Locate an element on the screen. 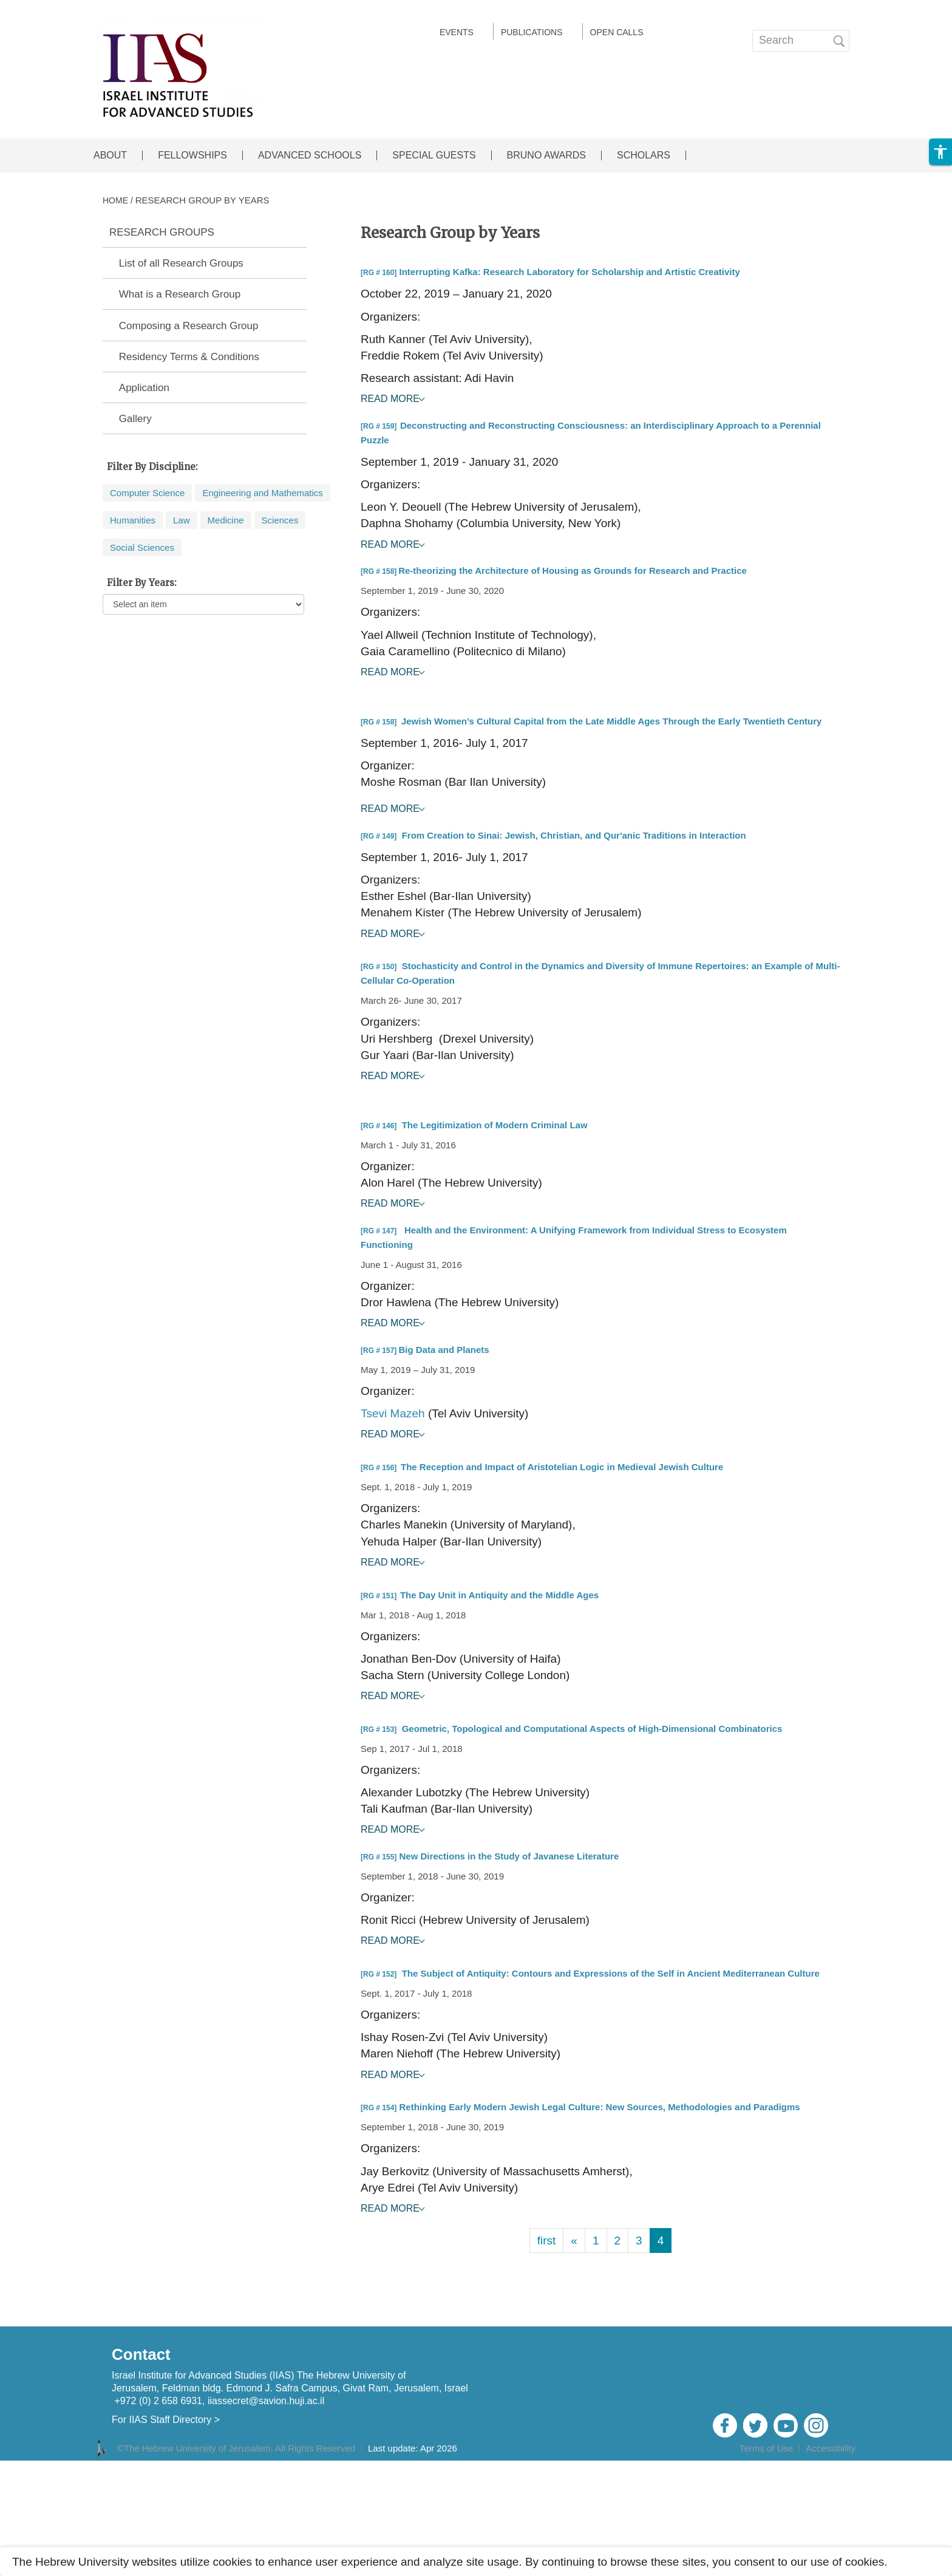  ©The Hebrew University of Jerusalem. All Rights Reserved is located at coordinates (236, 2448).